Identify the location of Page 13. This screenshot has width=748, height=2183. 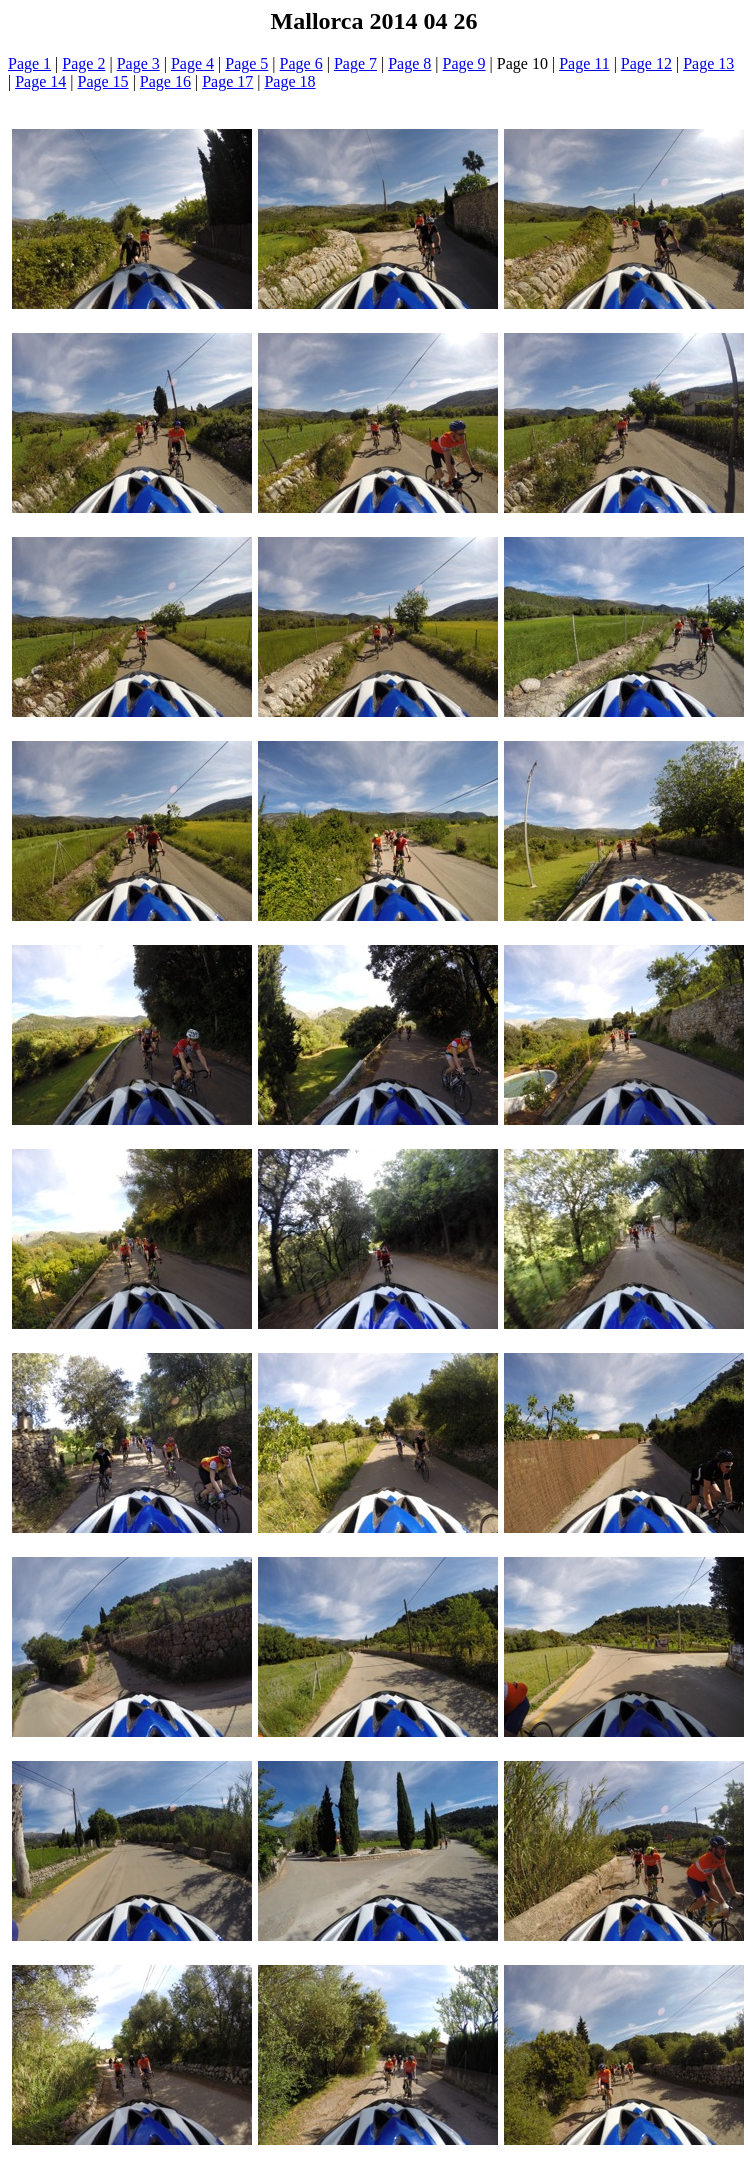
(708, 63).